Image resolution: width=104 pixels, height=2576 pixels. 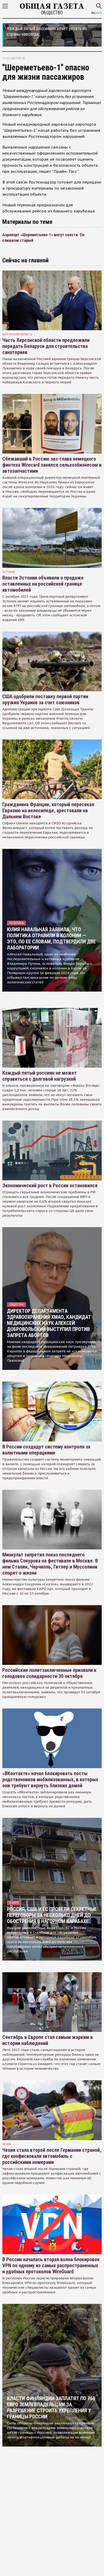 What do you see at coordinates (49, 1185) in the screenshot?
I see `Экономический рост в России остановился` at bounding box center [49, 1185].